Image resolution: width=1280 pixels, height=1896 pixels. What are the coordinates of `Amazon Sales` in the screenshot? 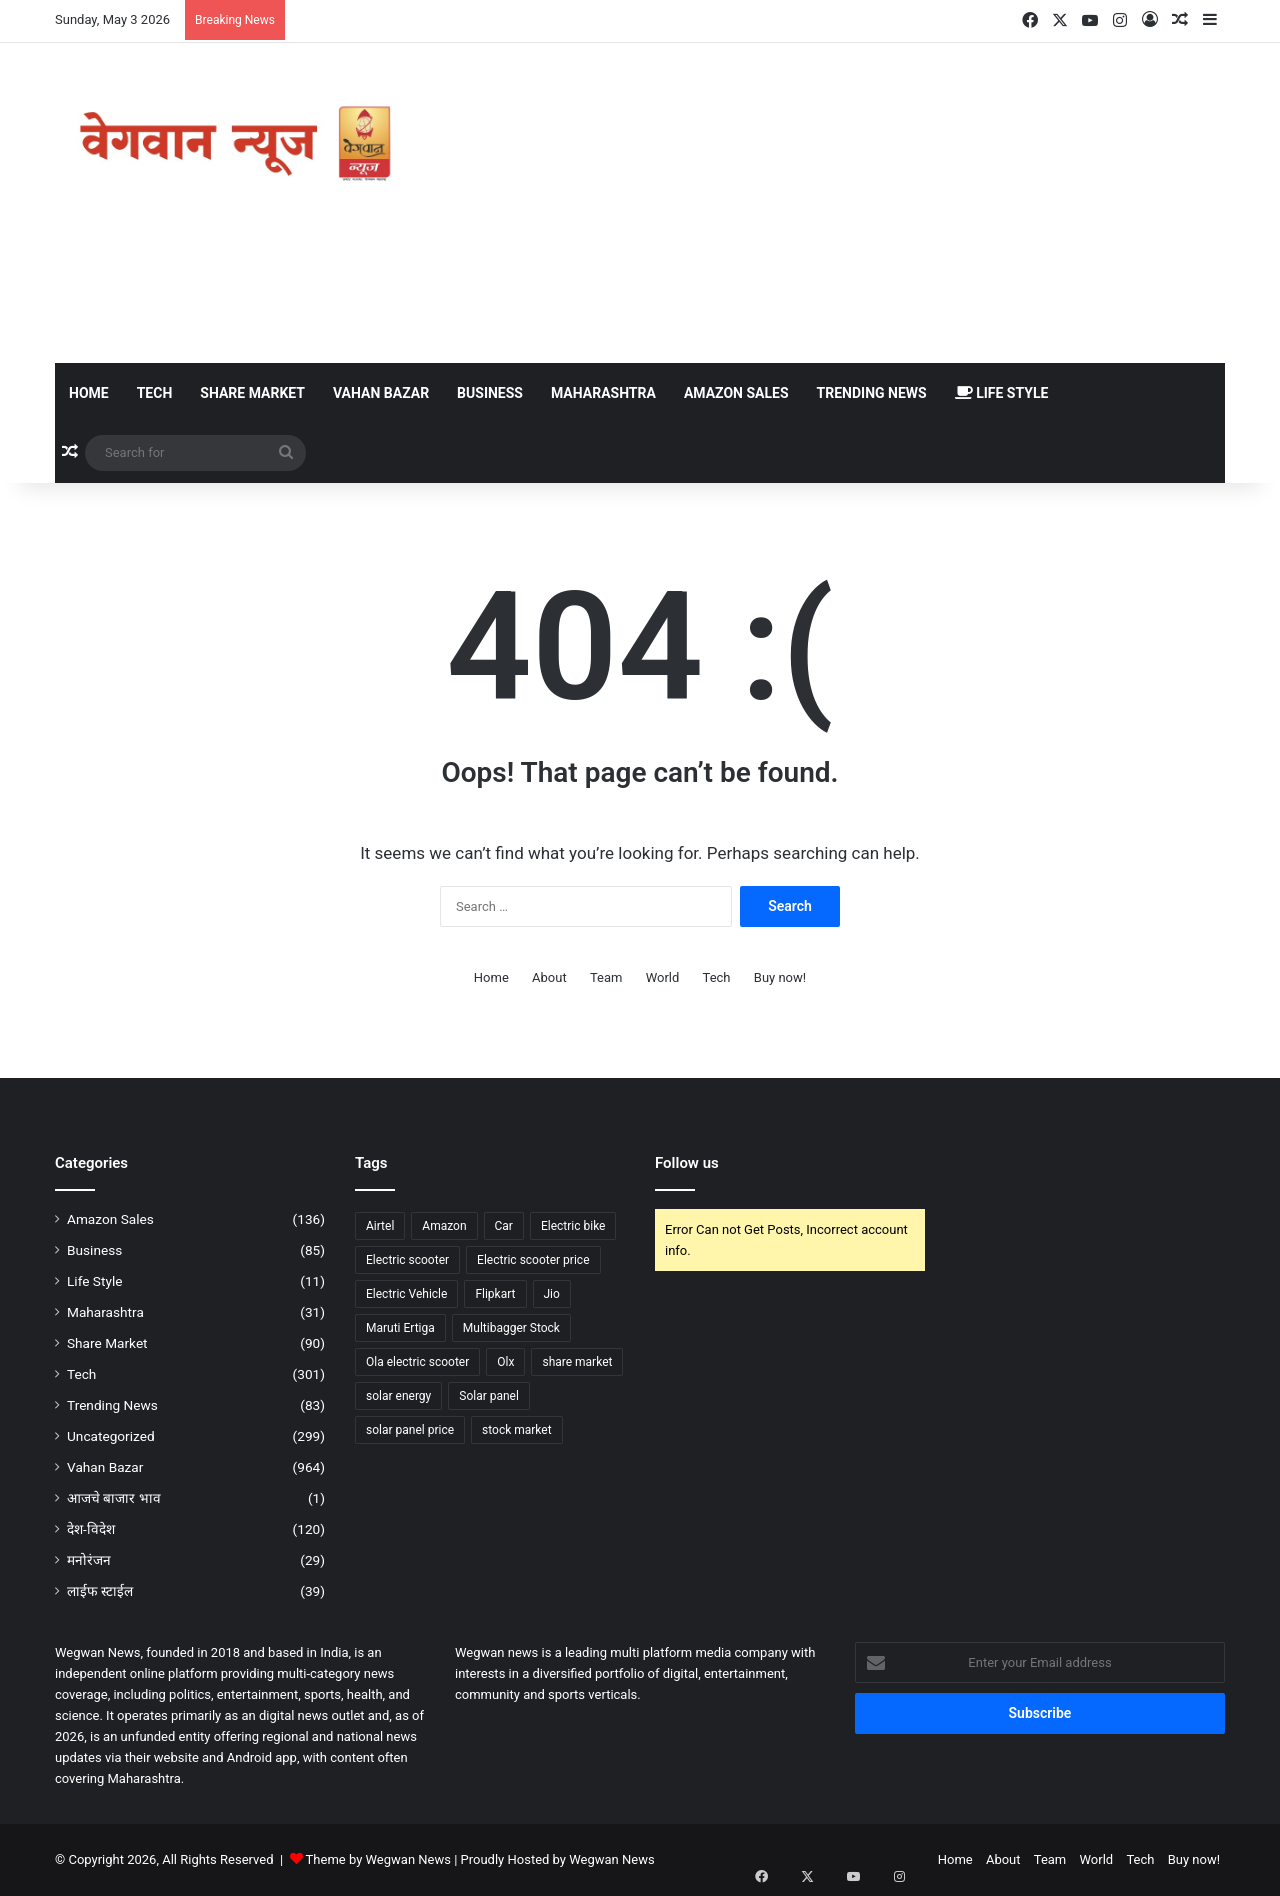 It's located at (736, 393).